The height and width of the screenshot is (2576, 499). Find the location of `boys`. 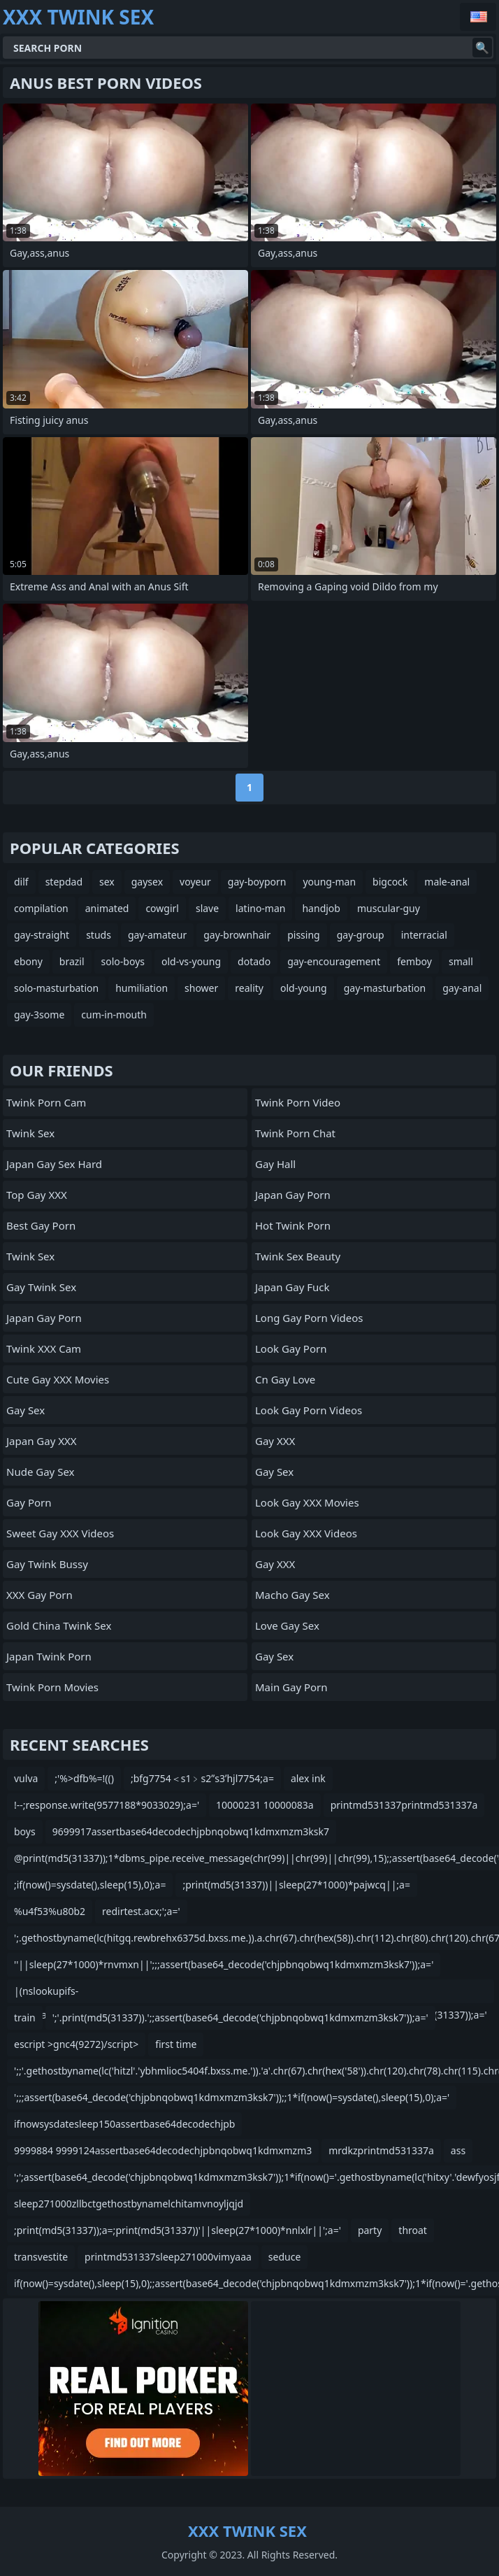

boys is located at coordinates (25, 1831).